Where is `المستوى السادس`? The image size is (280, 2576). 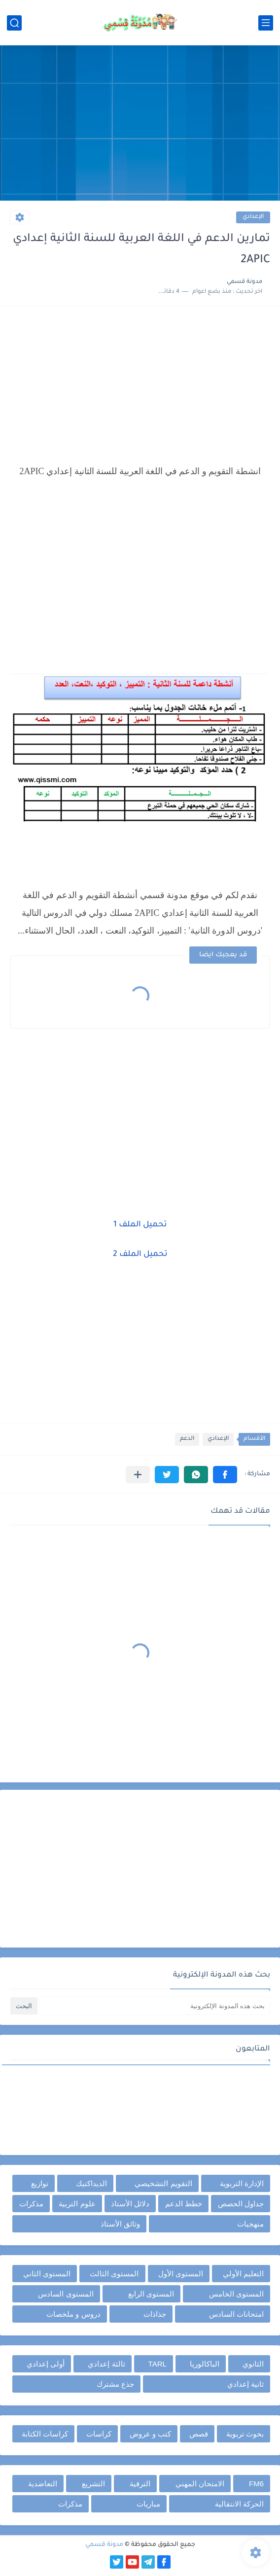 المستوى السادس is located at coordinates (65, 2294).